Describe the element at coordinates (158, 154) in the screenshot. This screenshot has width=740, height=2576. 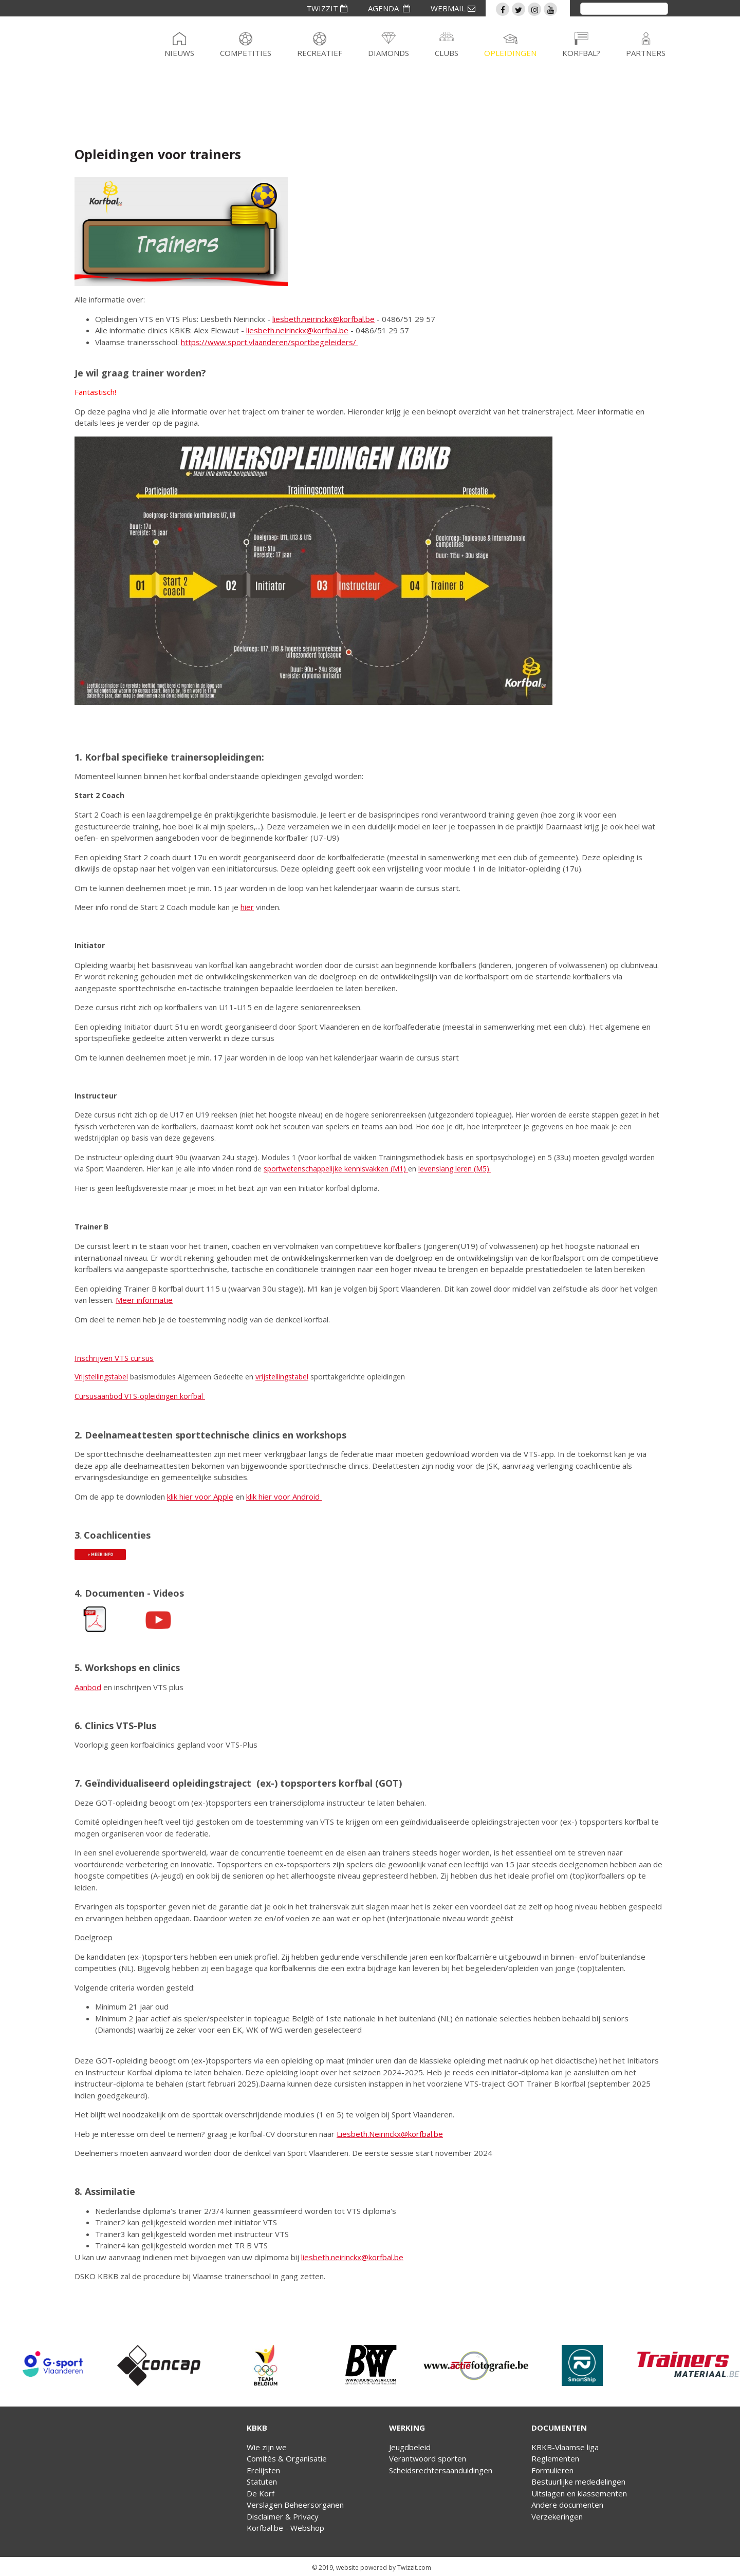
I see `Opleidingen voor trainers` at that location.